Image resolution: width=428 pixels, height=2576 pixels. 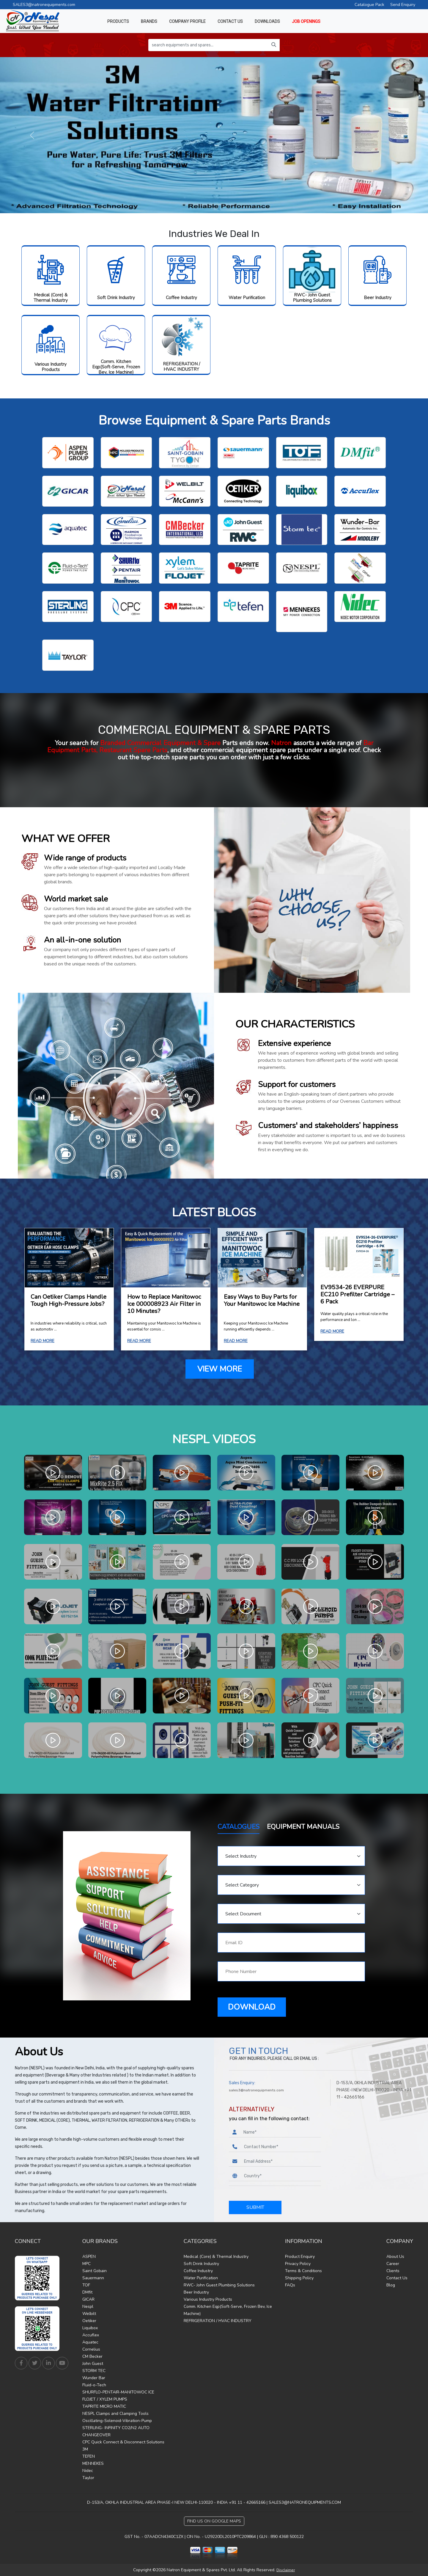 I want to click on Clients, so click(x=392, y=2271).